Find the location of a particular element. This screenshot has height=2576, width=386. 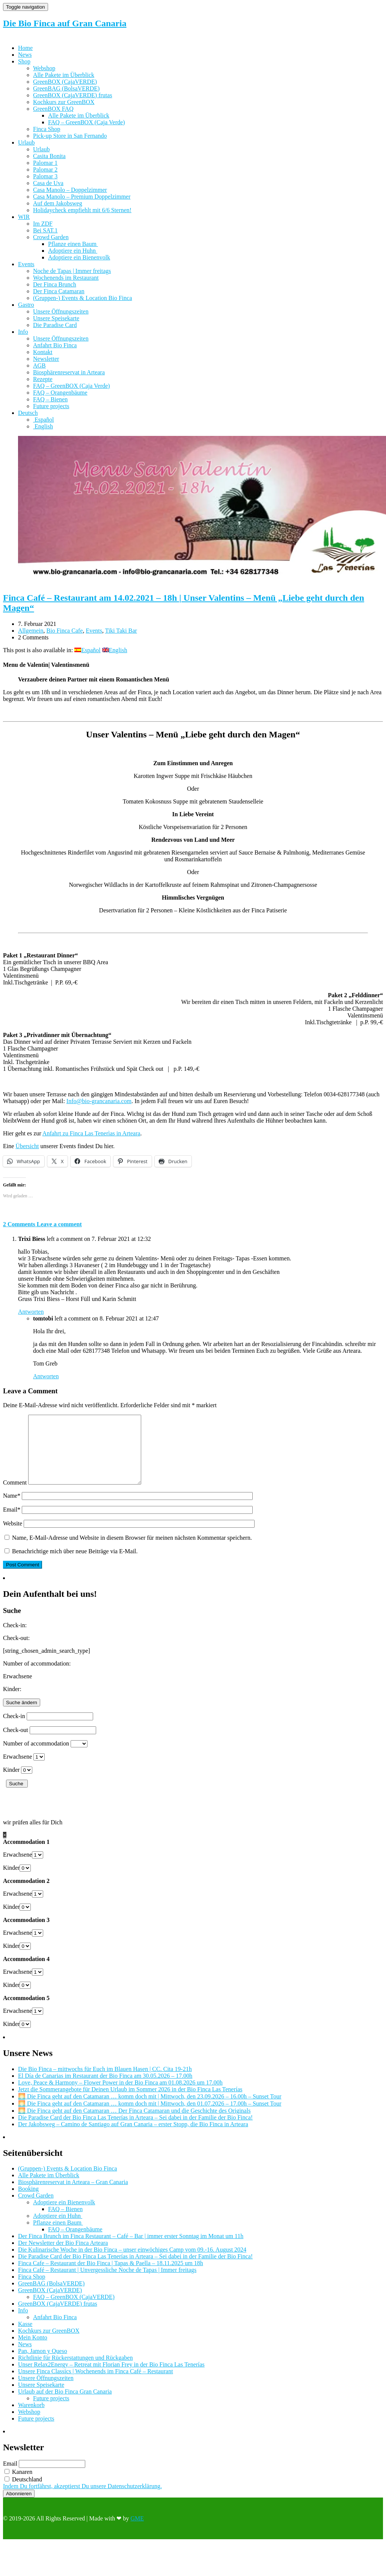

Anfahrt zu Finca Las Tenerìas in Arteara is located at coordinates (91, 1133).